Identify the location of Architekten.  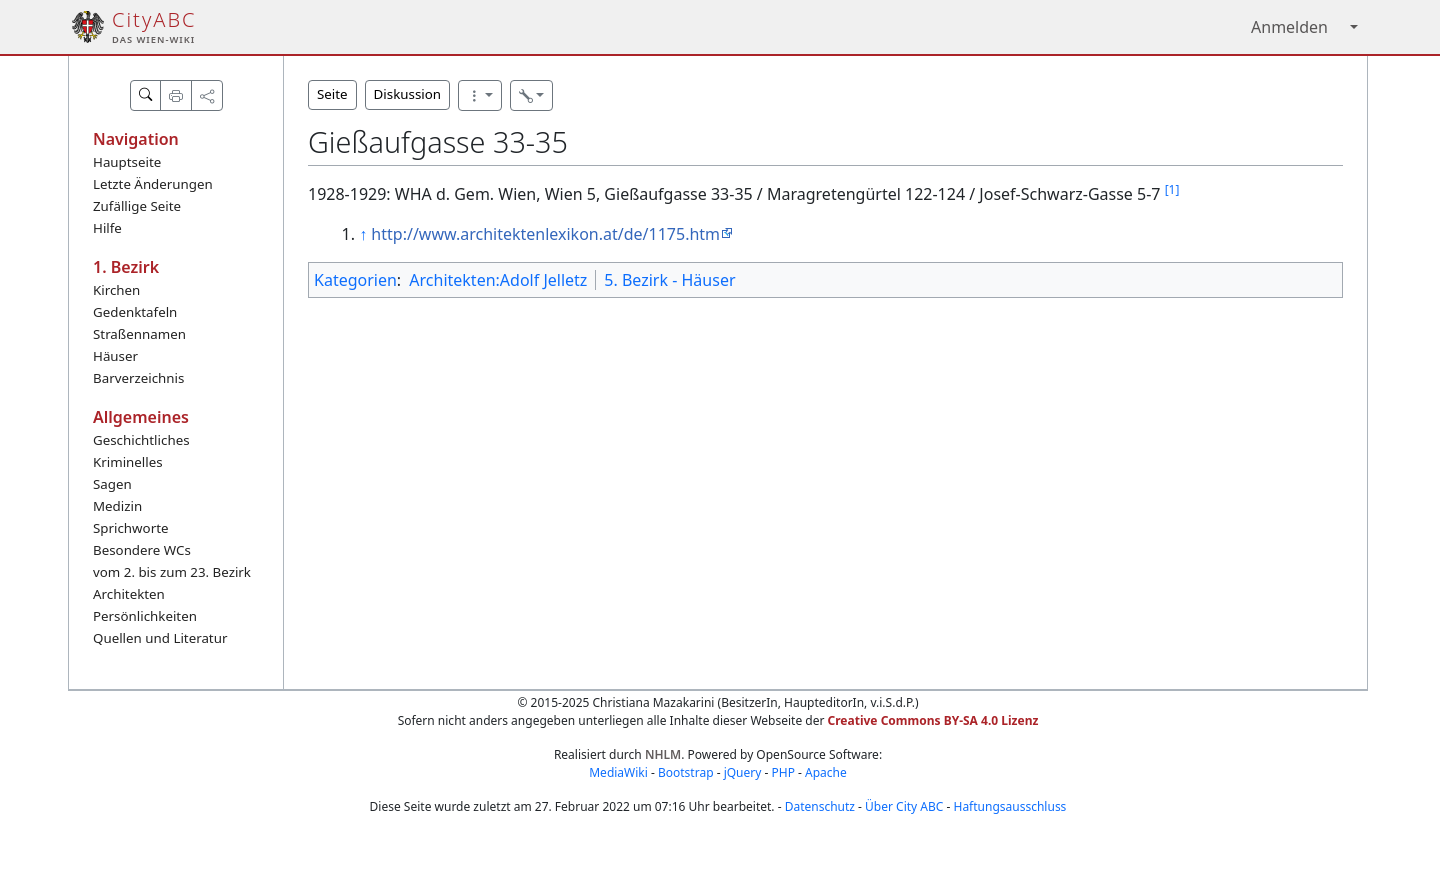
(129, 594).